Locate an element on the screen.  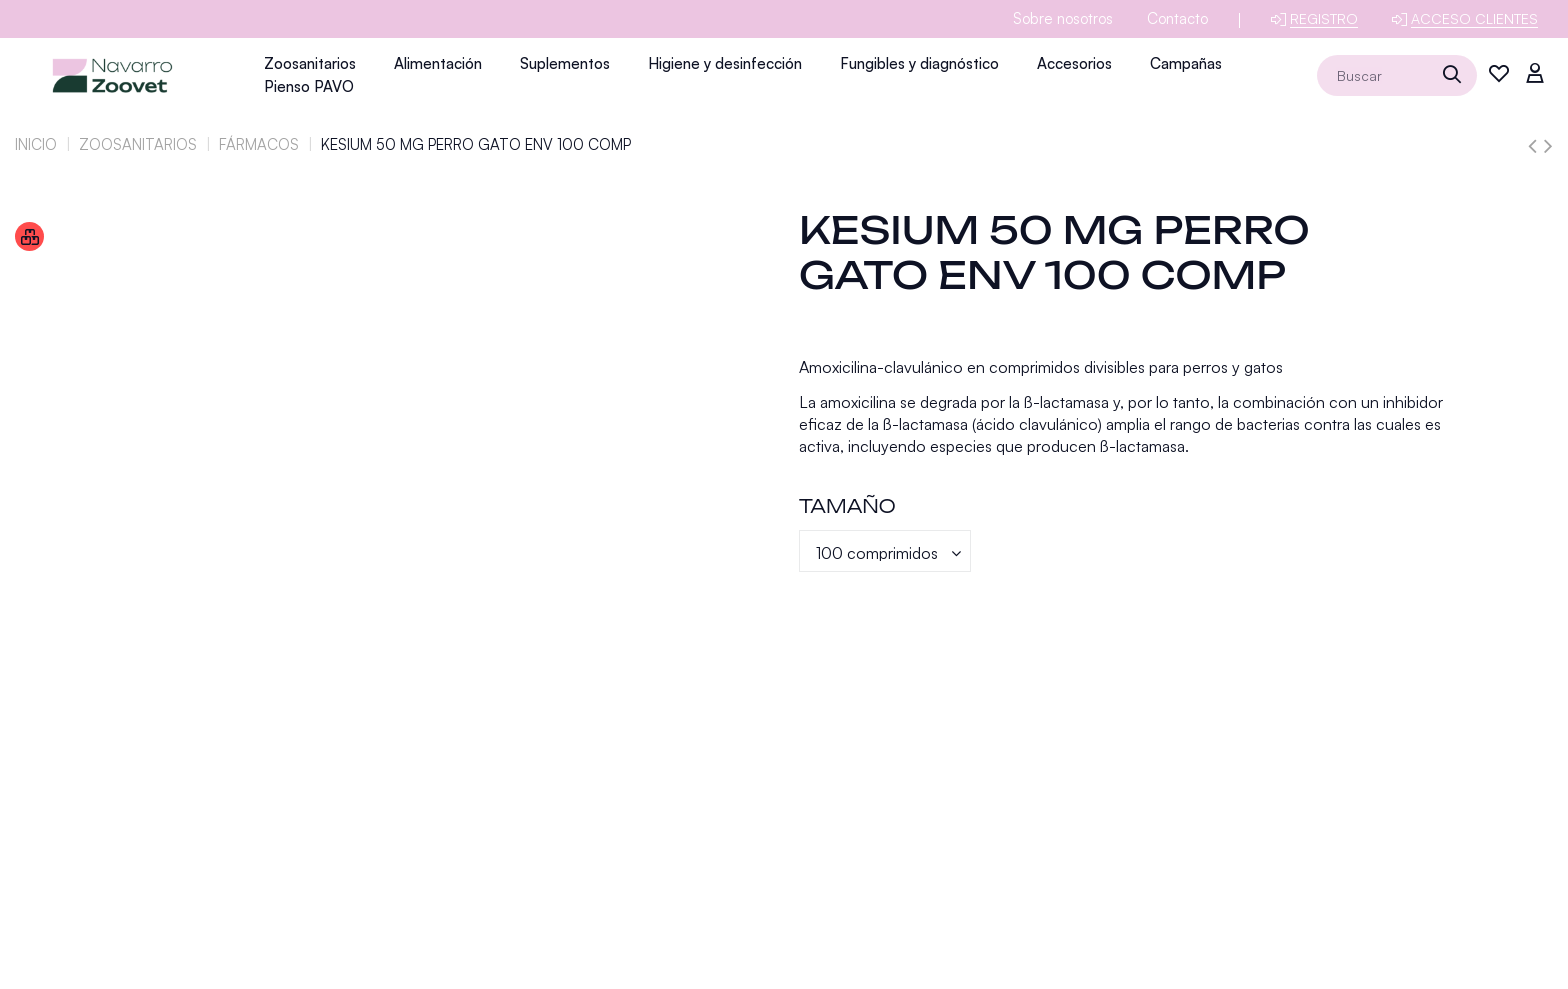
Sobre nosotros is located at coordinates (1063, 18).